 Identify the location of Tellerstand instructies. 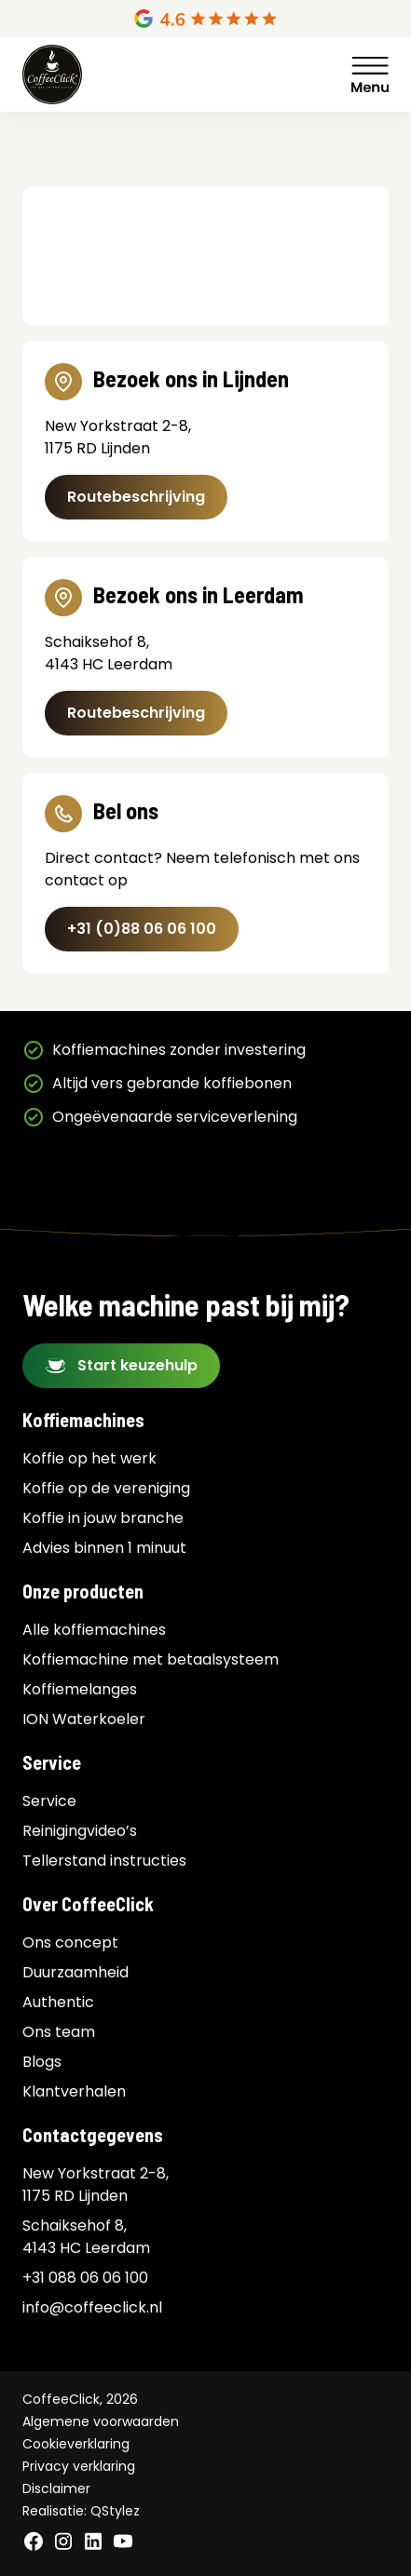
(104, 1860).